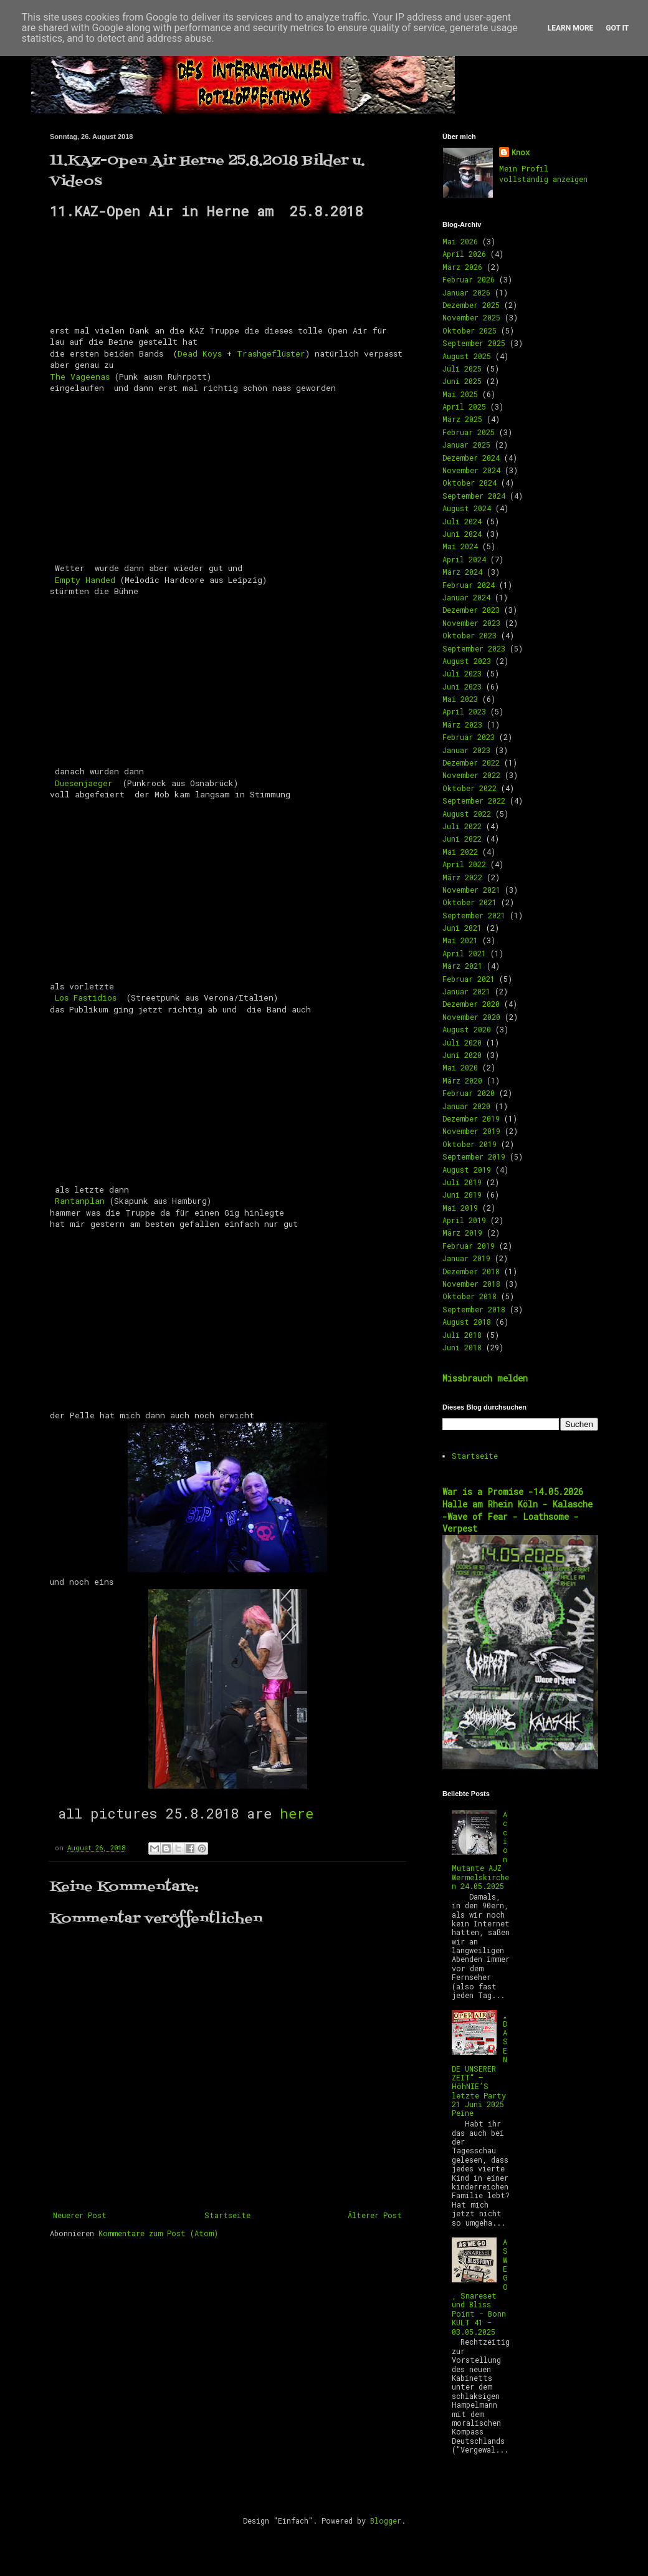  Describe the element at coordinates (473, 648) in the screenshot. I see `September 2023` at that location.